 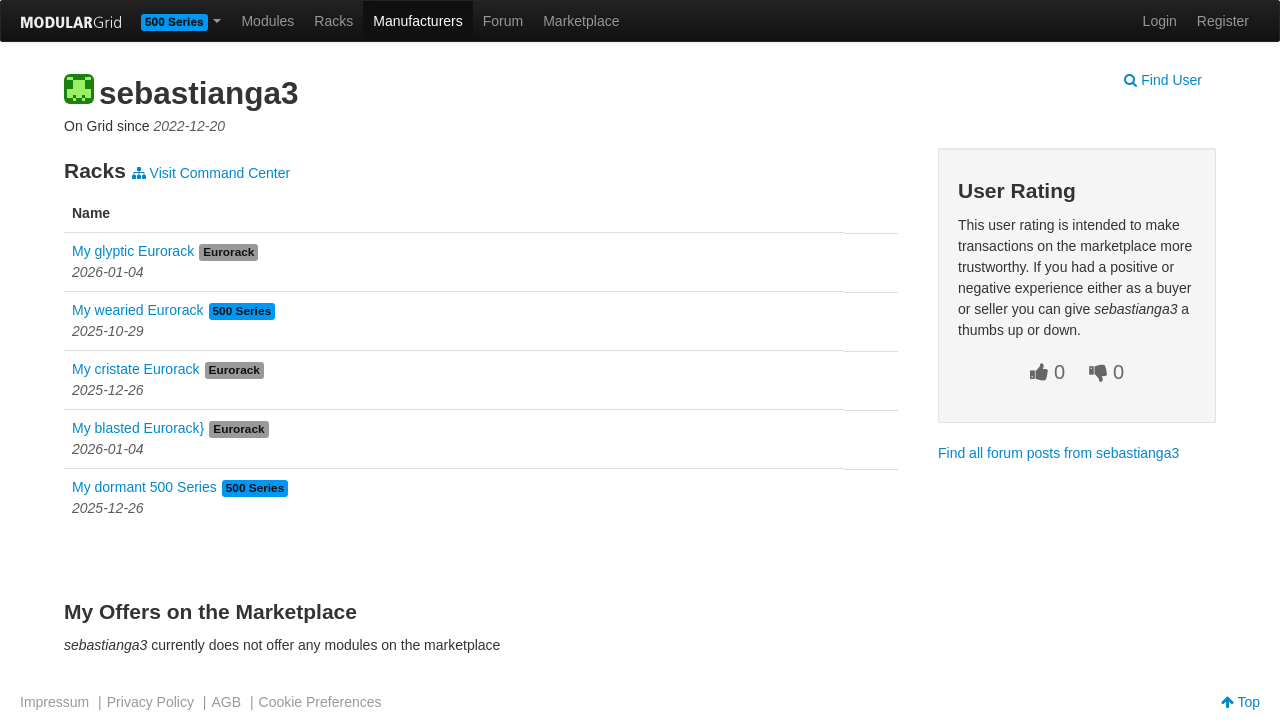 What do you see at coordinates (144, 487) in the screenshot?
I see `My dormant 500 Series` at bounding box center [144, 487].